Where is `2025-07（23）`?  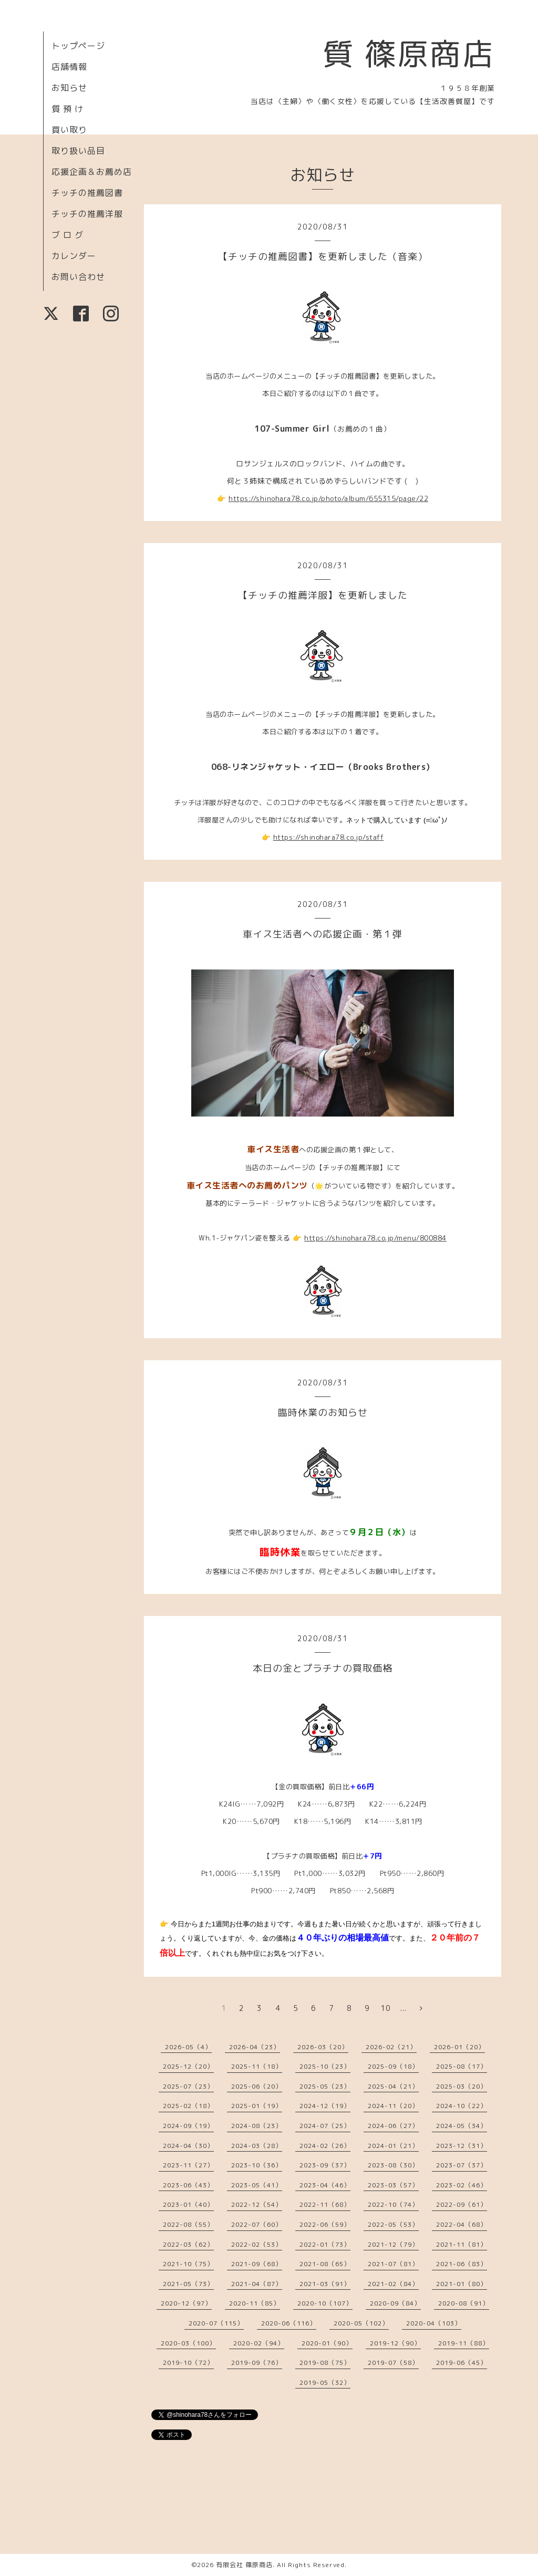 2025-07（23） is located at coordinates (188, 2086).